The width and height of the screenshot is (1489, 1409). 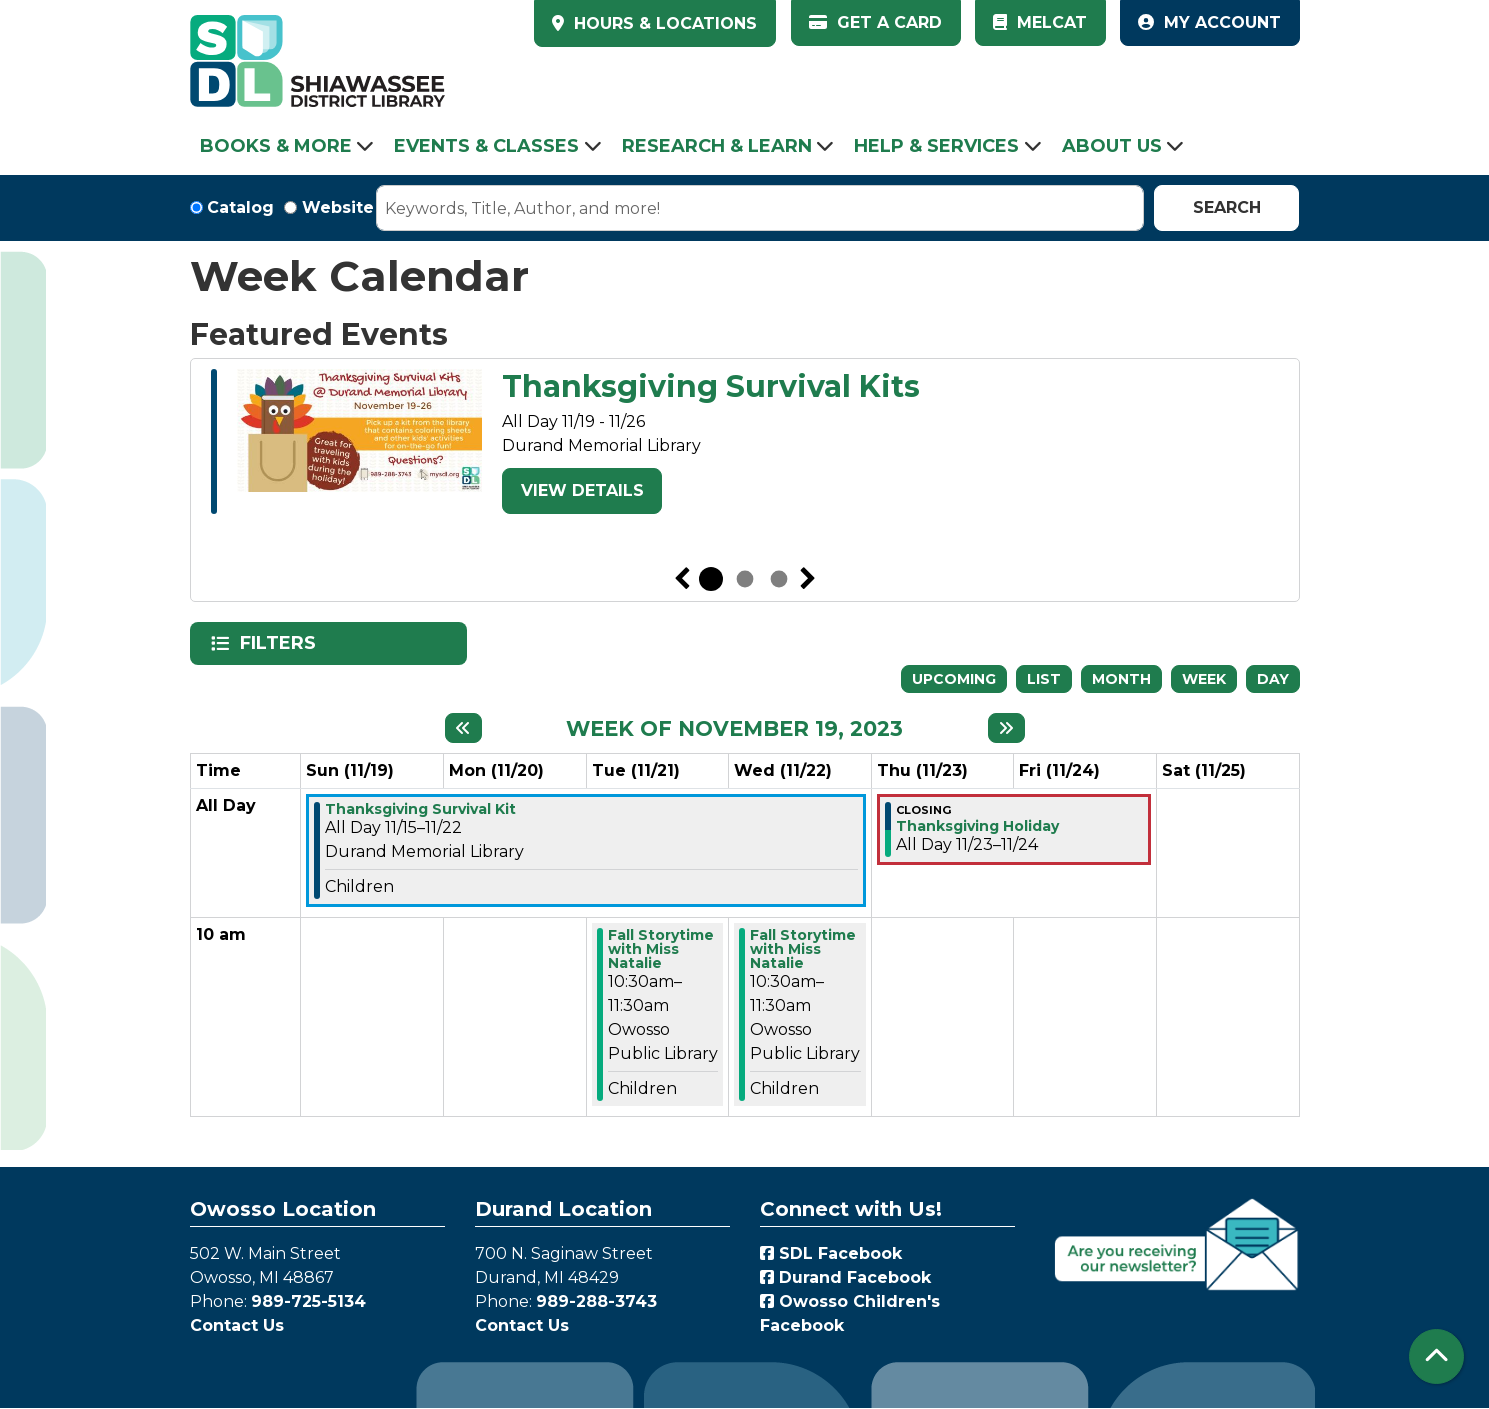 What do you see at coordinates (954, 679) in the screenshot?
I see `Upcoming` at bounding box center [954, 679].